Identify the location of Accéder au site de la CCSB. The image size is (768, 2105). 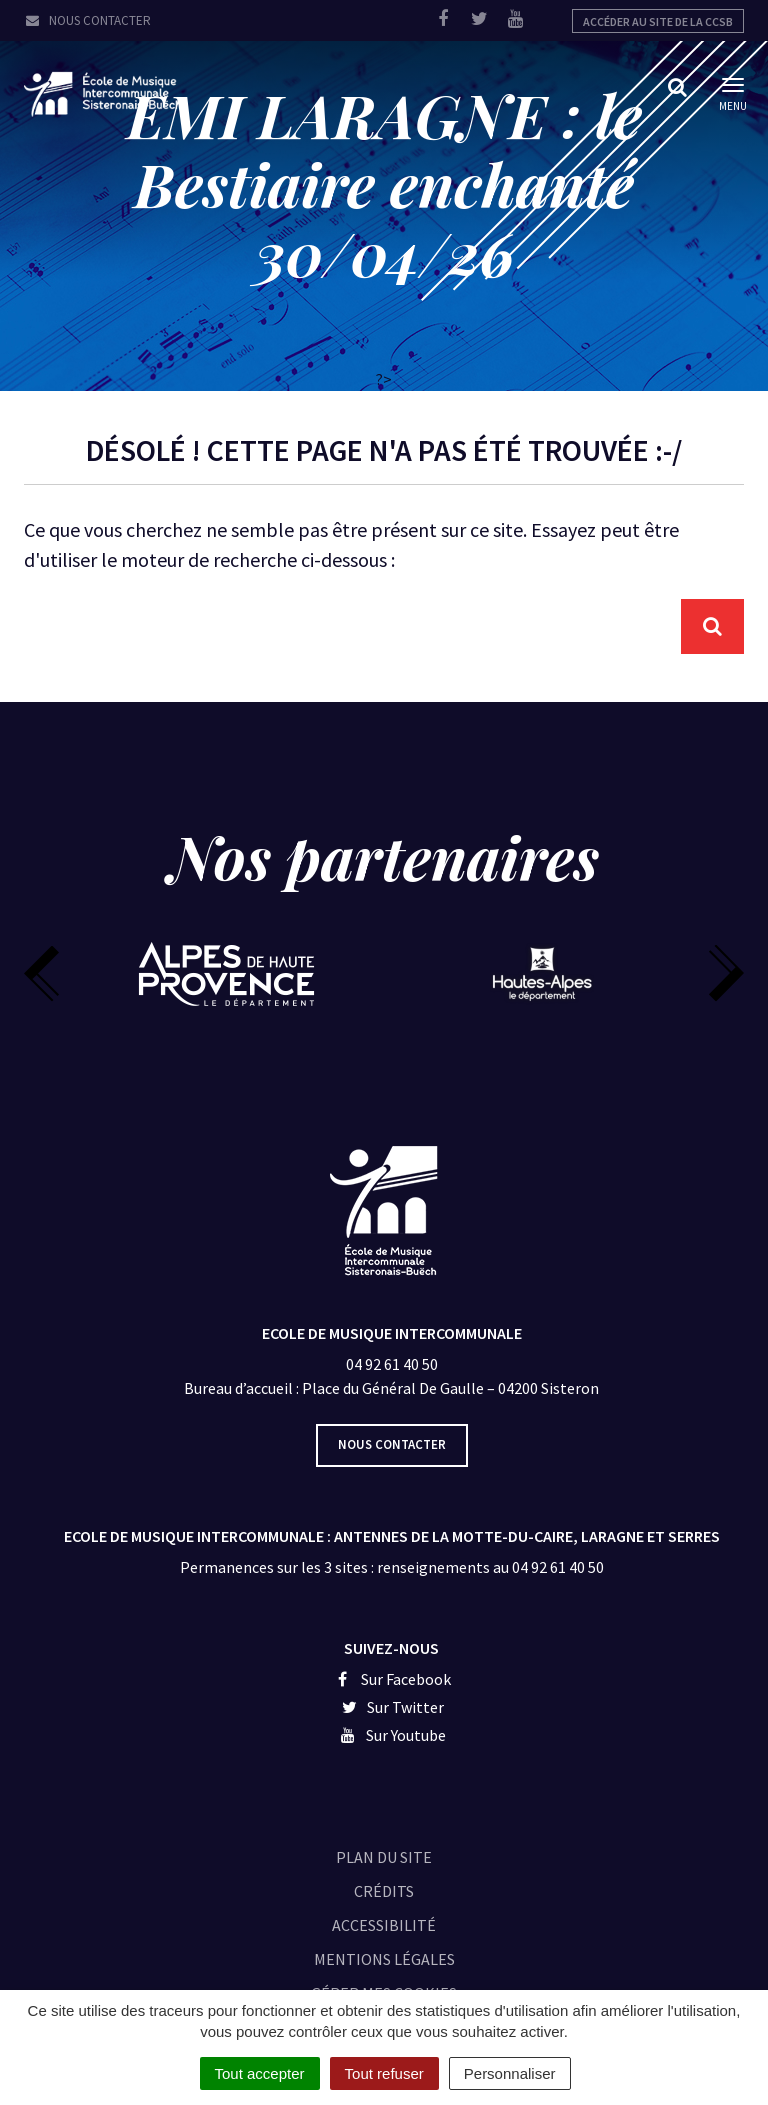
(658, 21).